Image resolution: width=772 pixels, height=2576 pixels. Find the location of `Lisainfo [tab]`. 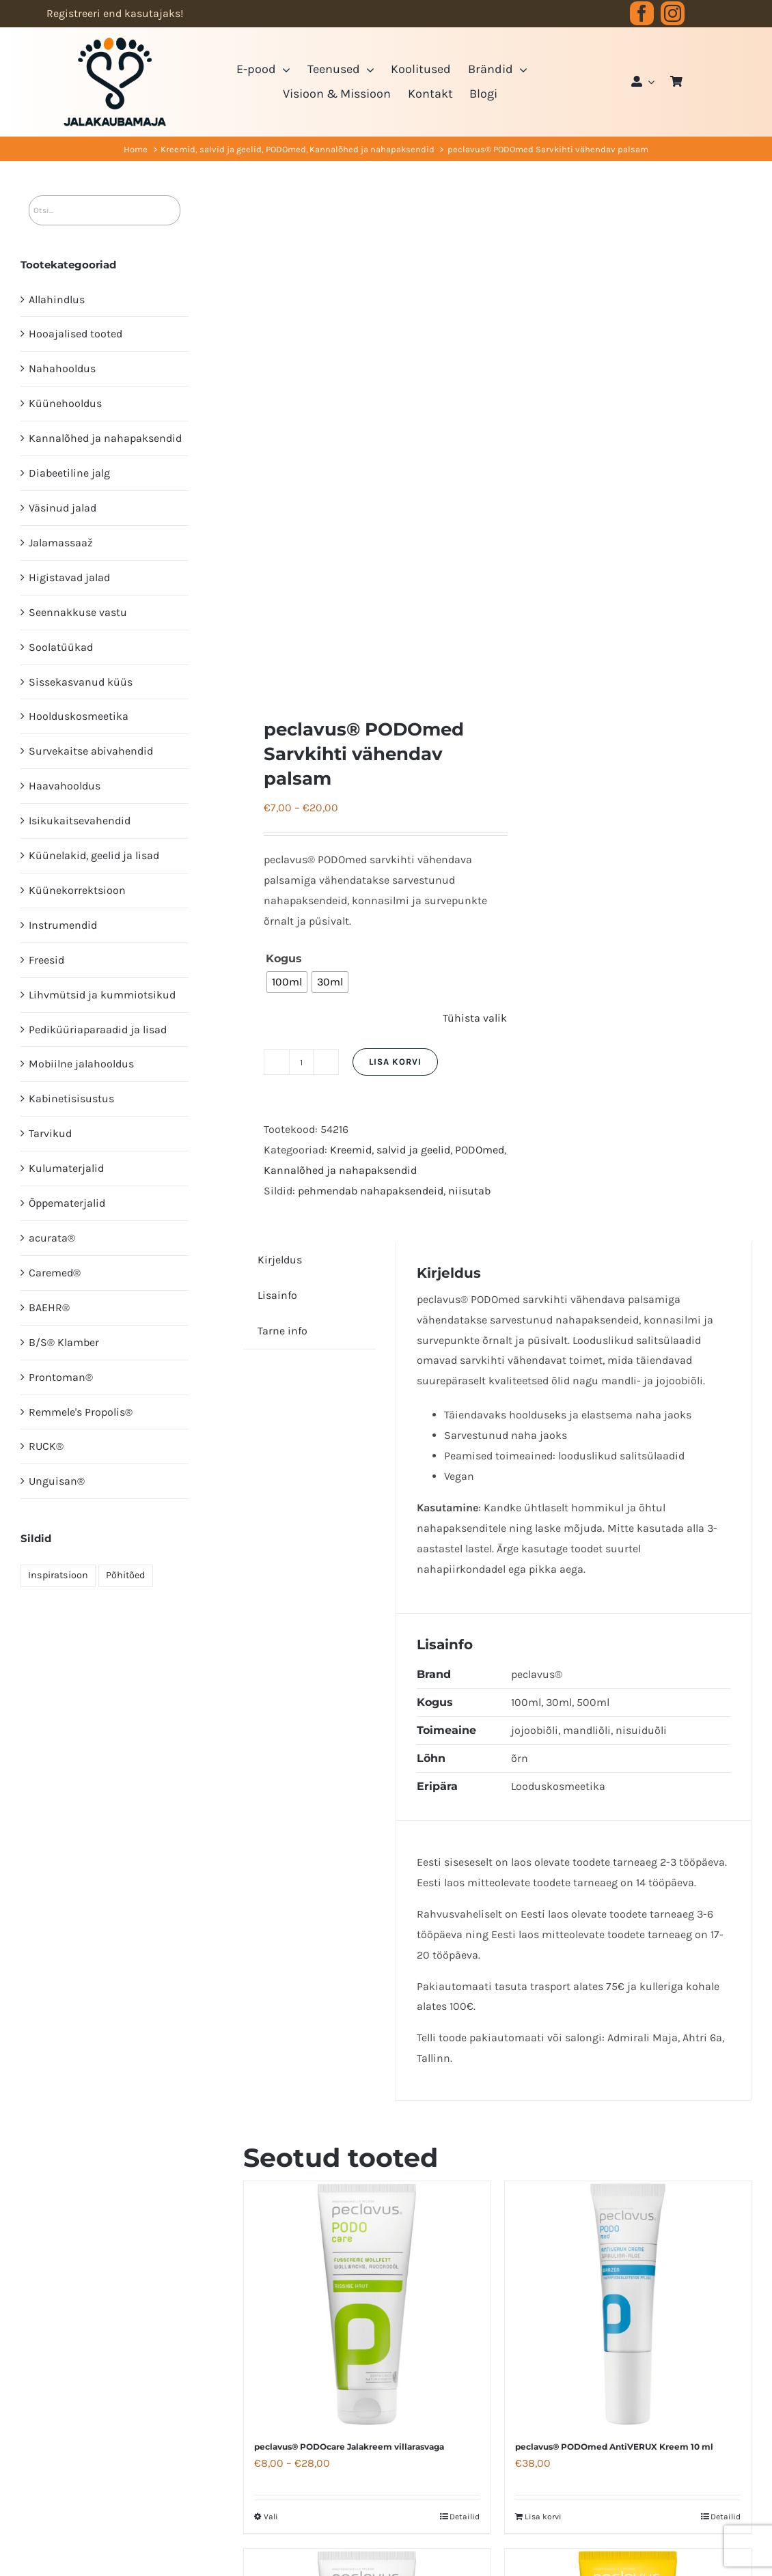

Lisainfo [tab] is located at coordinates (277, 1295).